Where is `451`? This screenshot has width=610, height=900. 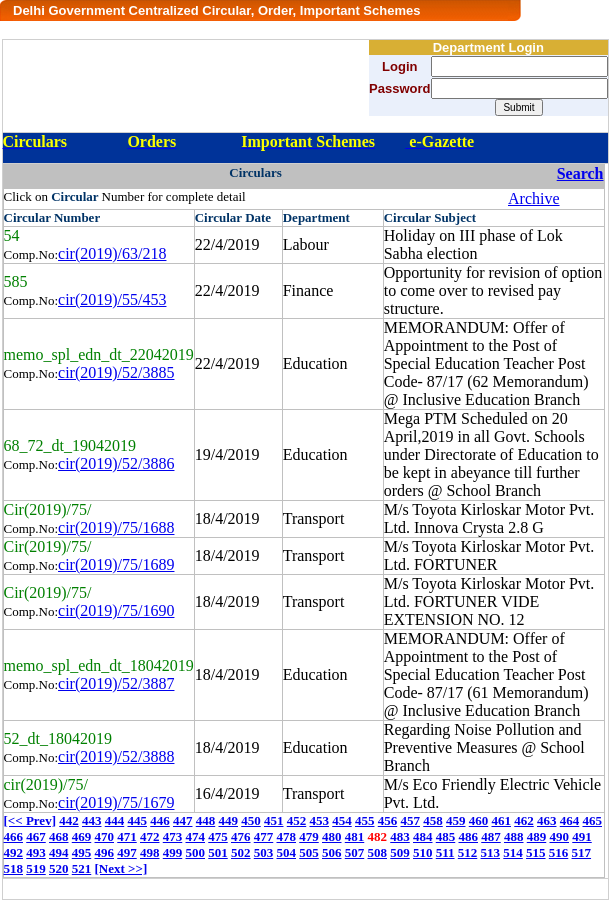 451 is located at coordinates (274, 820).